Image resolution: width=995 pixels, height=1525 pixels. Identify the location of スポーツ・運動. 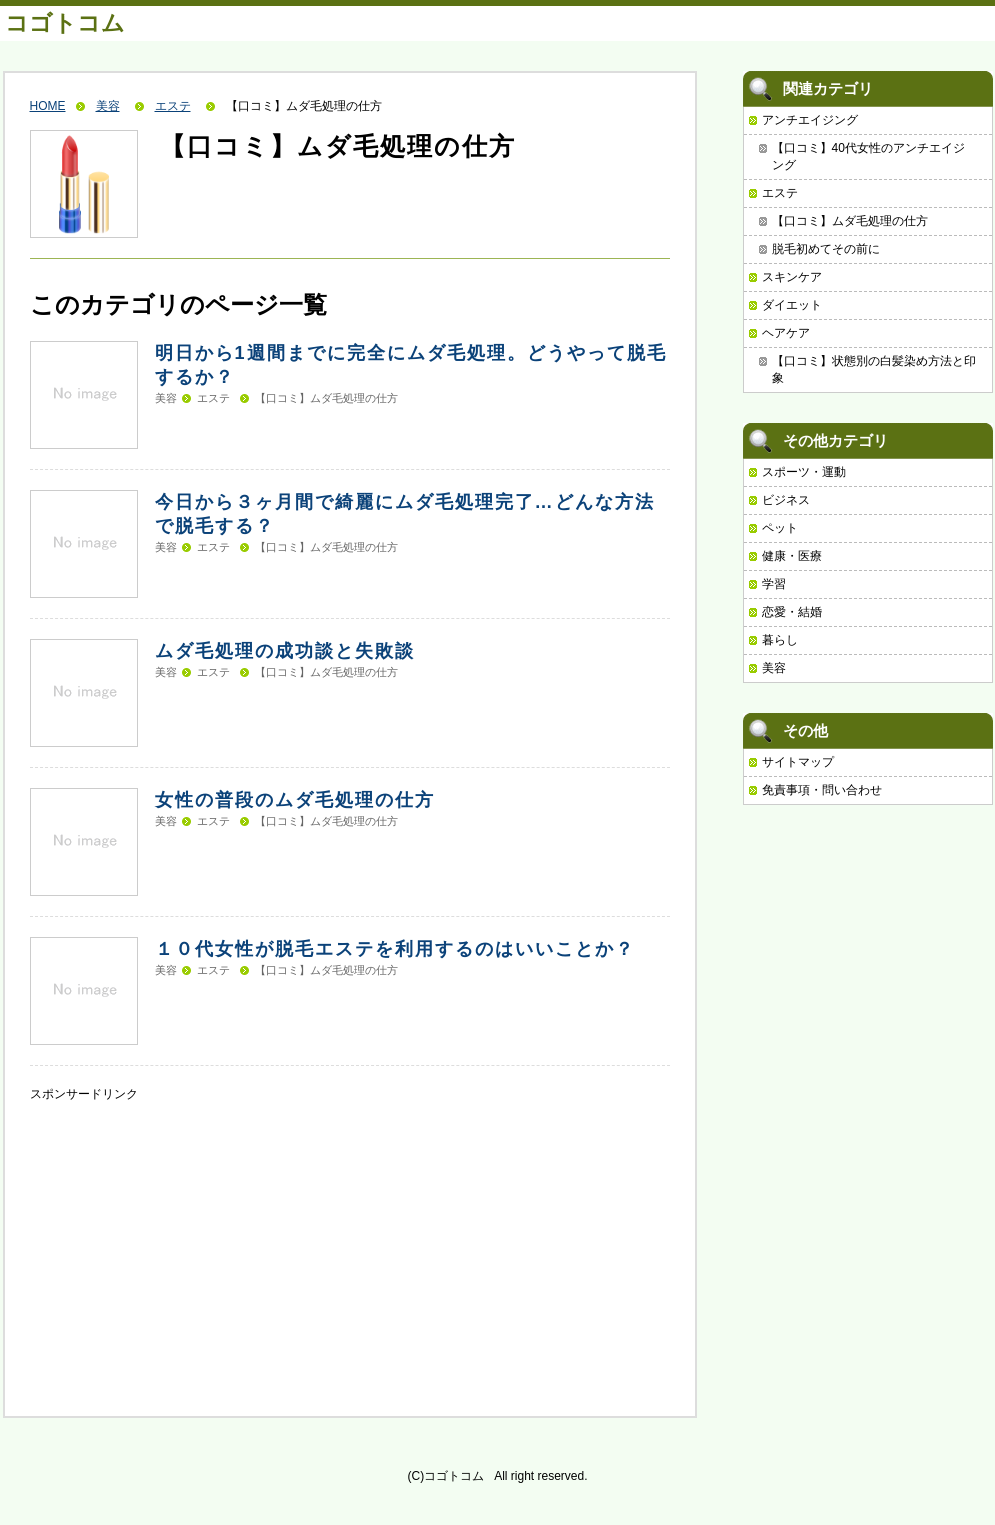
(804, 472).